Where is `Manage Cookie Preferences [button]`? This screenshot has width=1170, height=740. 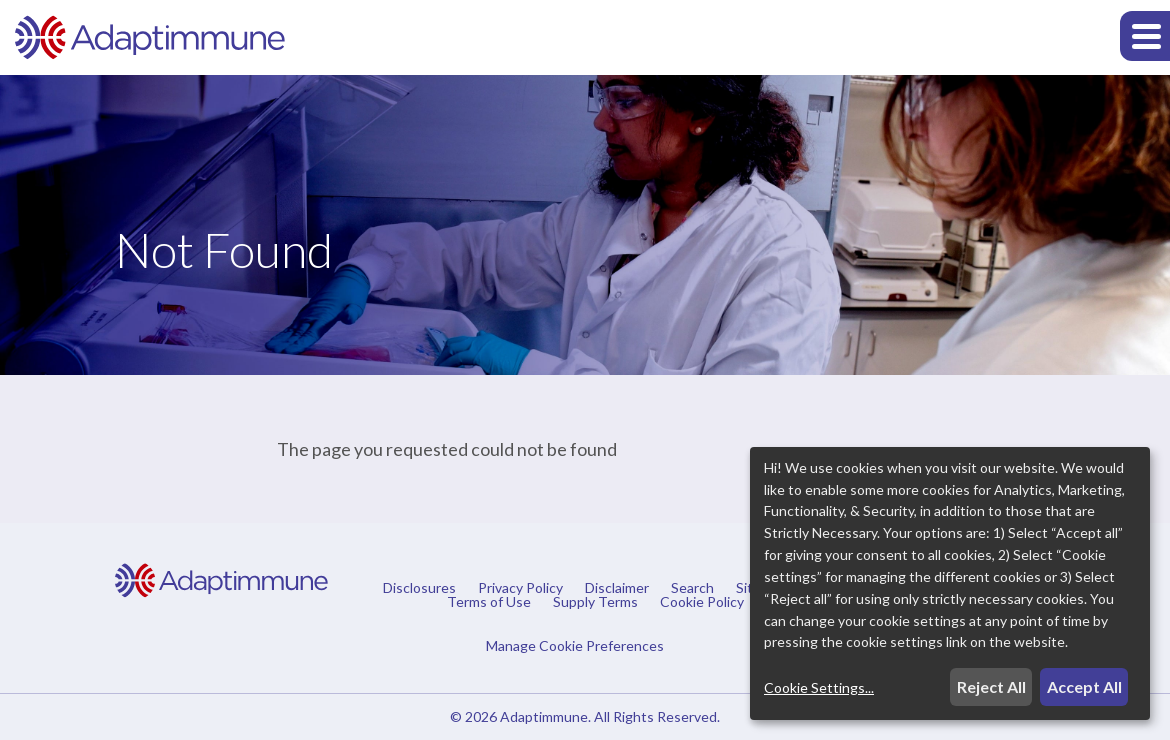 Manage Cookie Preferences [button] is located at coordinates (575, 645).